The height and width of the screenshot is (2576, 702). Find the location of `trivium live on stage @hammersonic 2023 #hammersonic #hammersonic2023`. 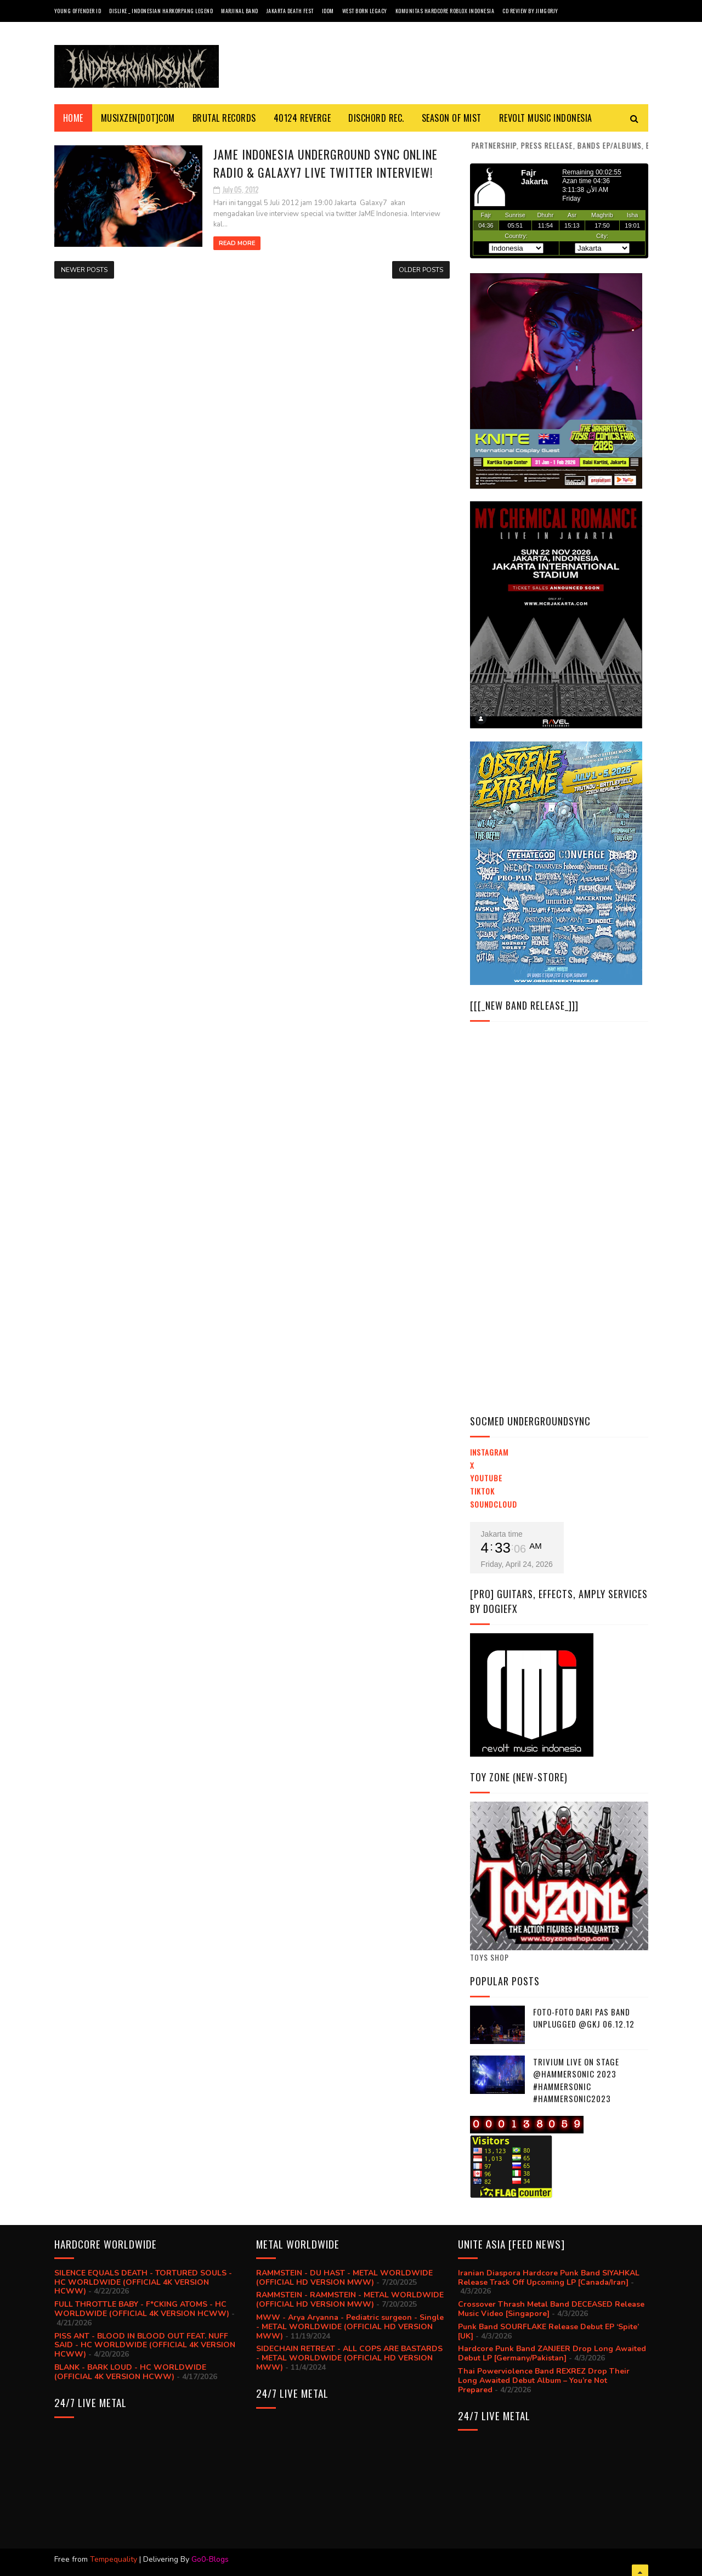

trivium live on stage @hammersonic 2023 #hammersonic #hammersonic2023 is located at coordinates (576, 2080).